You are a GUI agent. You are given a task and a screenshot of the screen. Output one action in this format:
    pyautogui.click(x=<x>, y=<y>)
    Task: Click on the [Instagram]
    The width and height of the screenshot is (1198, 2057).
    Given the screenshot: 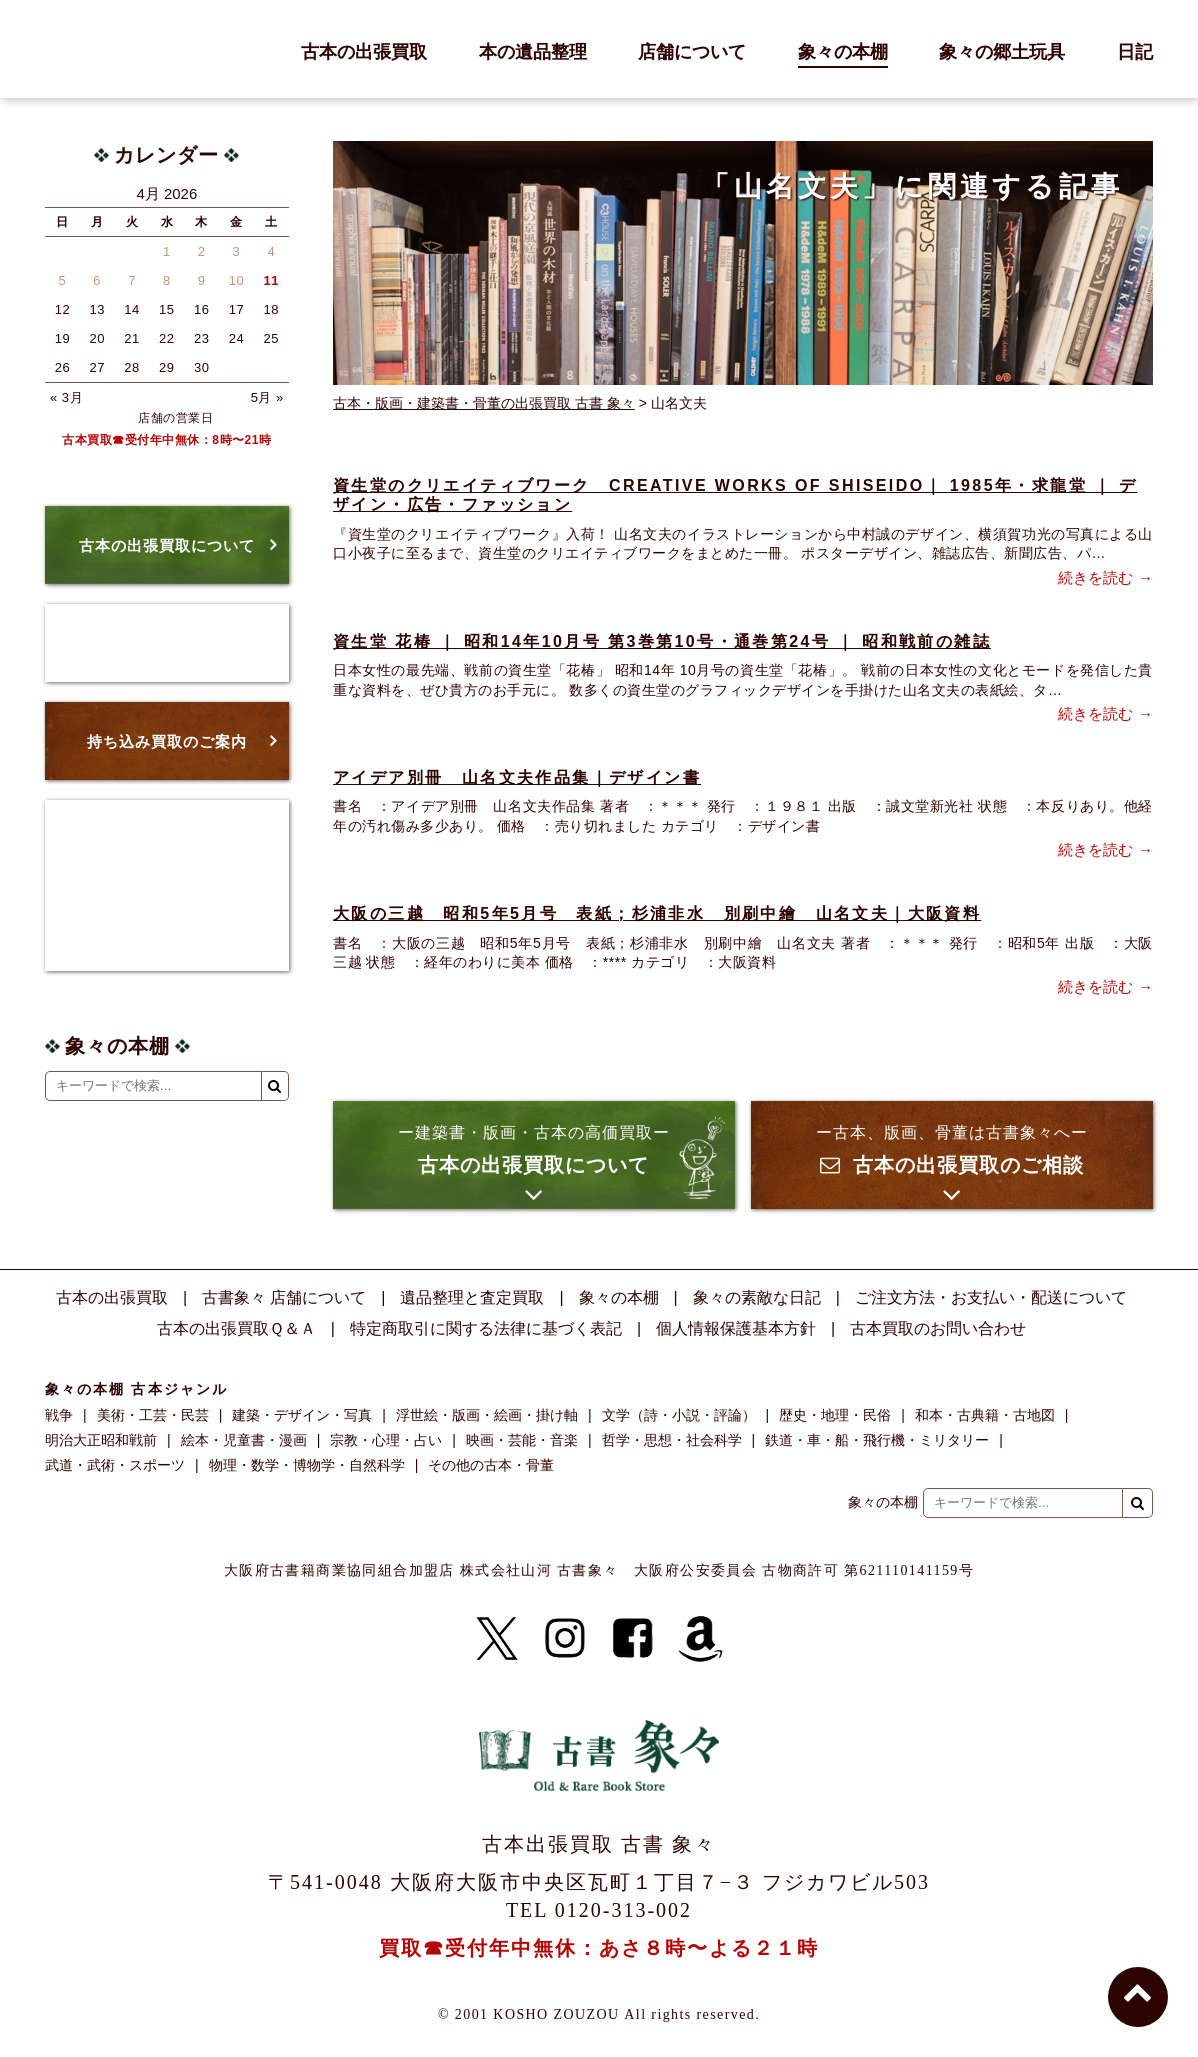 What is the action you would take?
    pyautogui.click(x=565, y=1639)
    